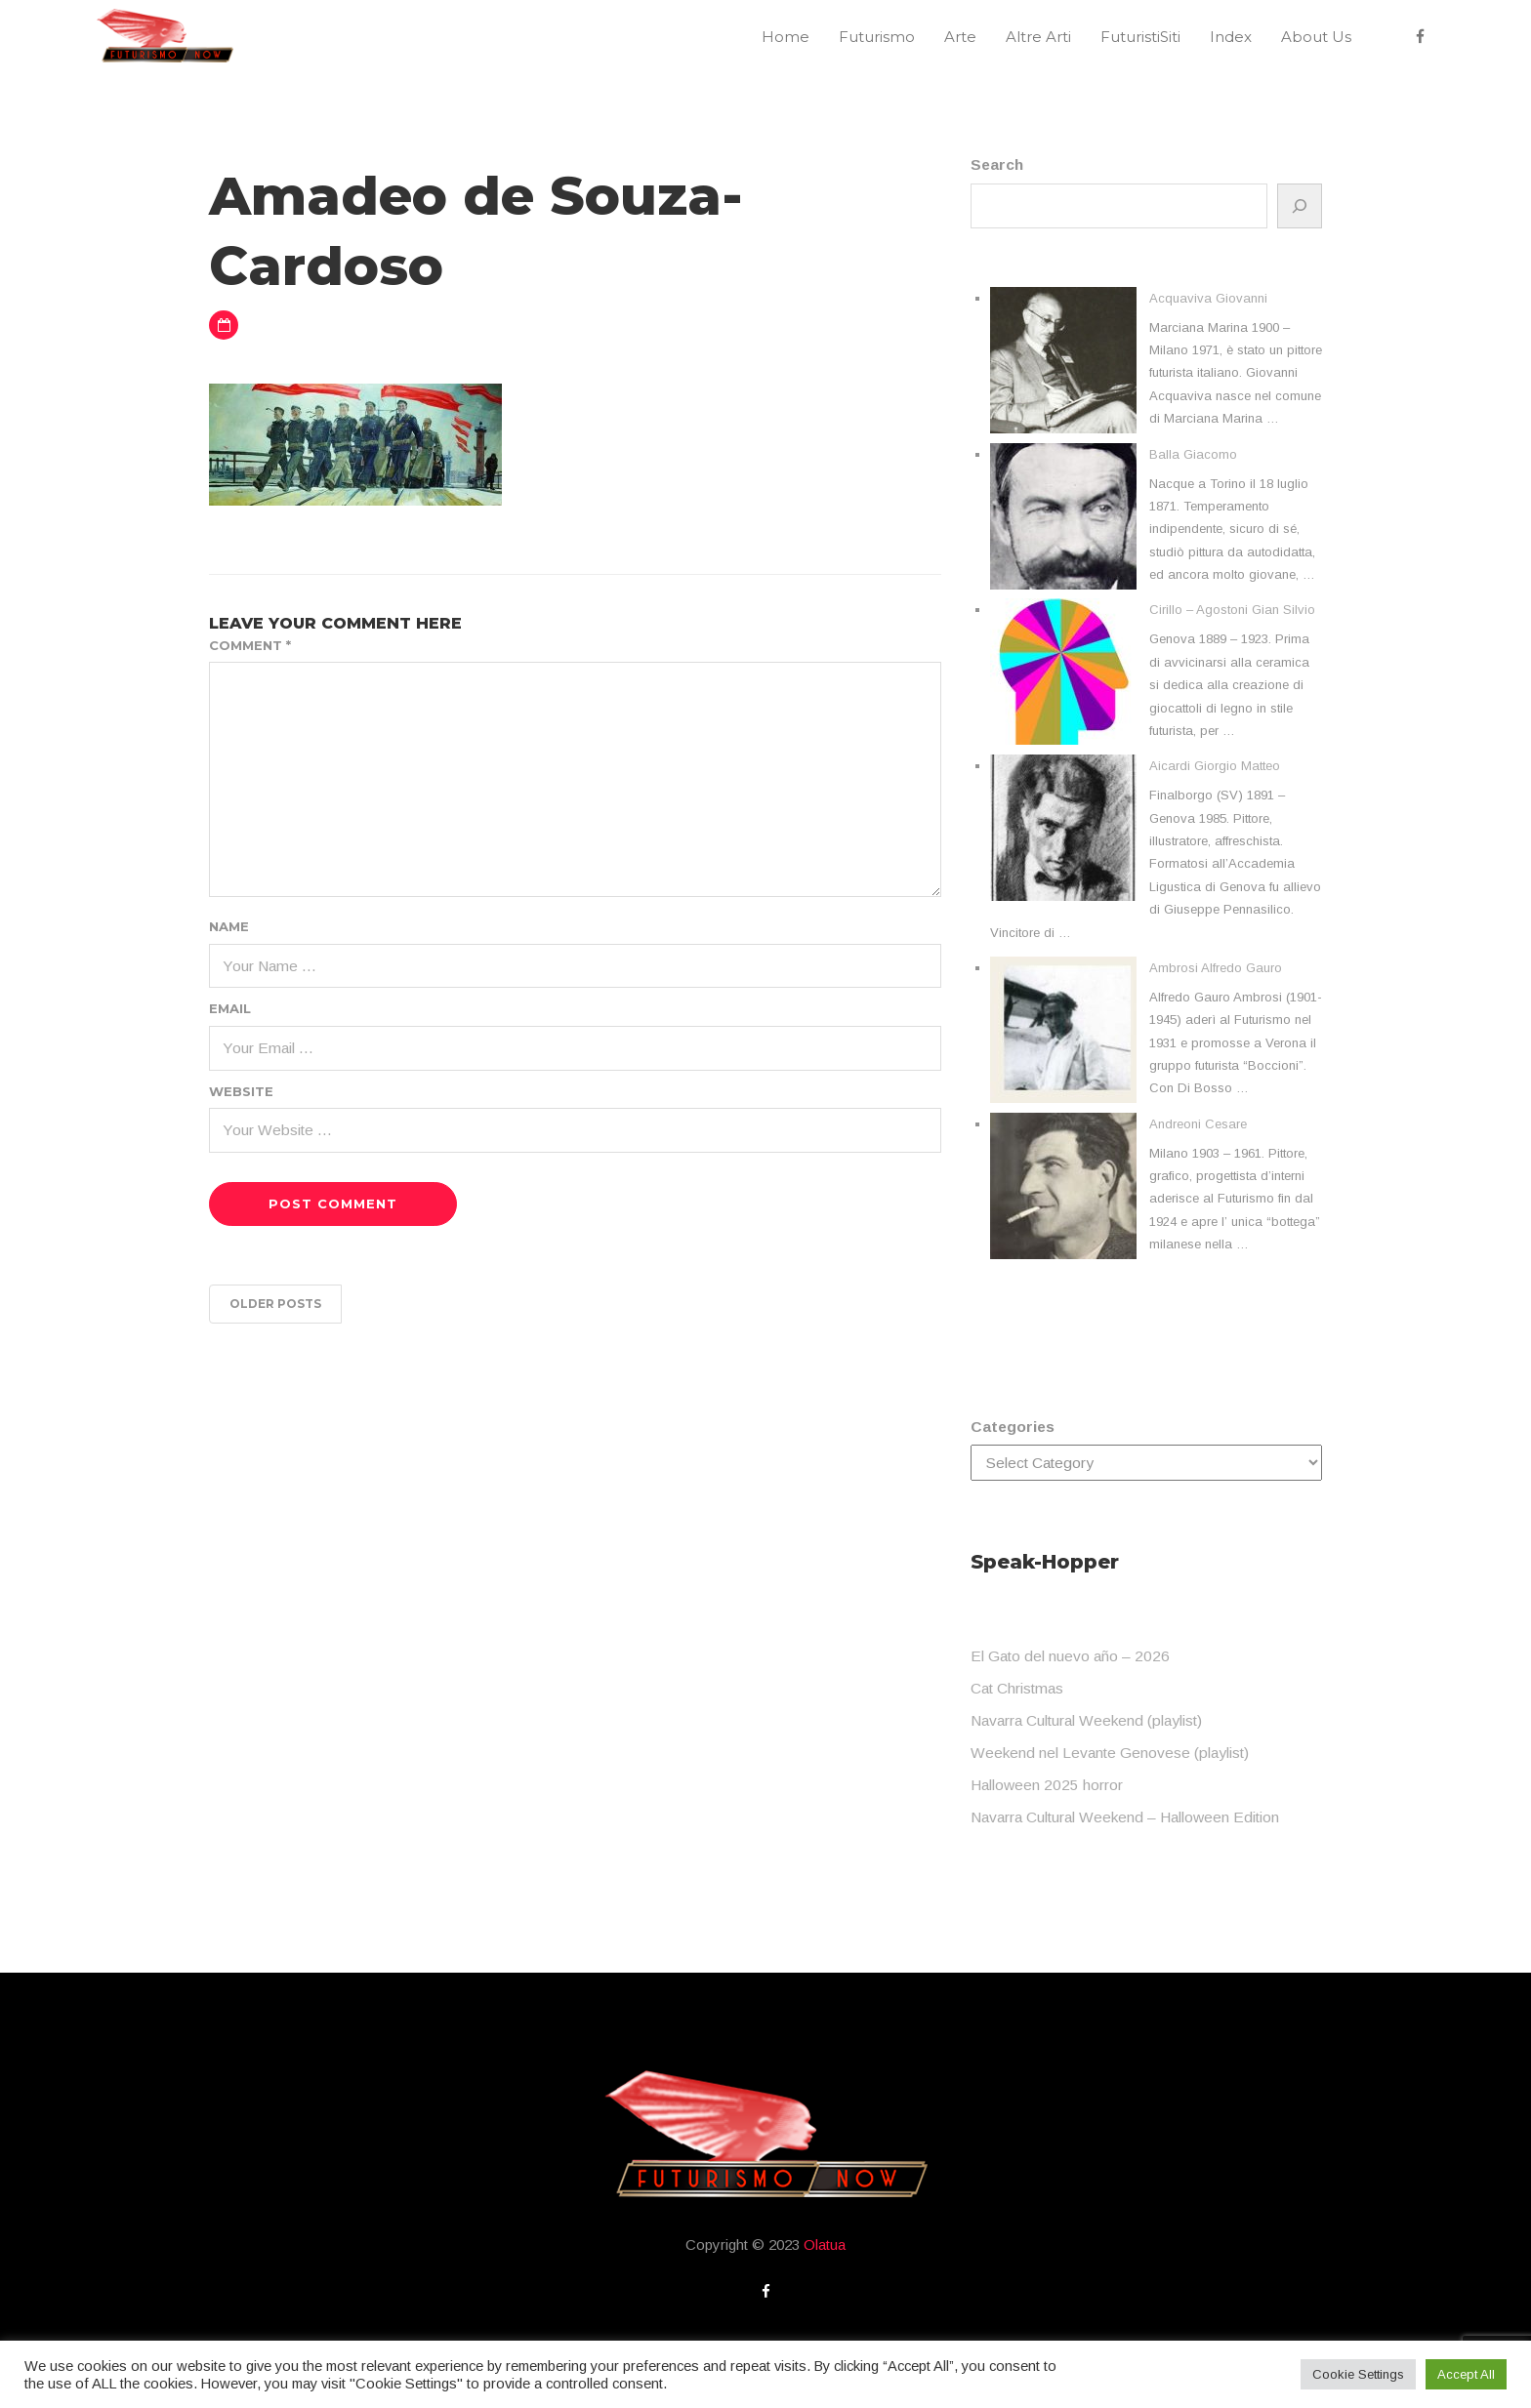  I want to click on Home, so click(785, 36).